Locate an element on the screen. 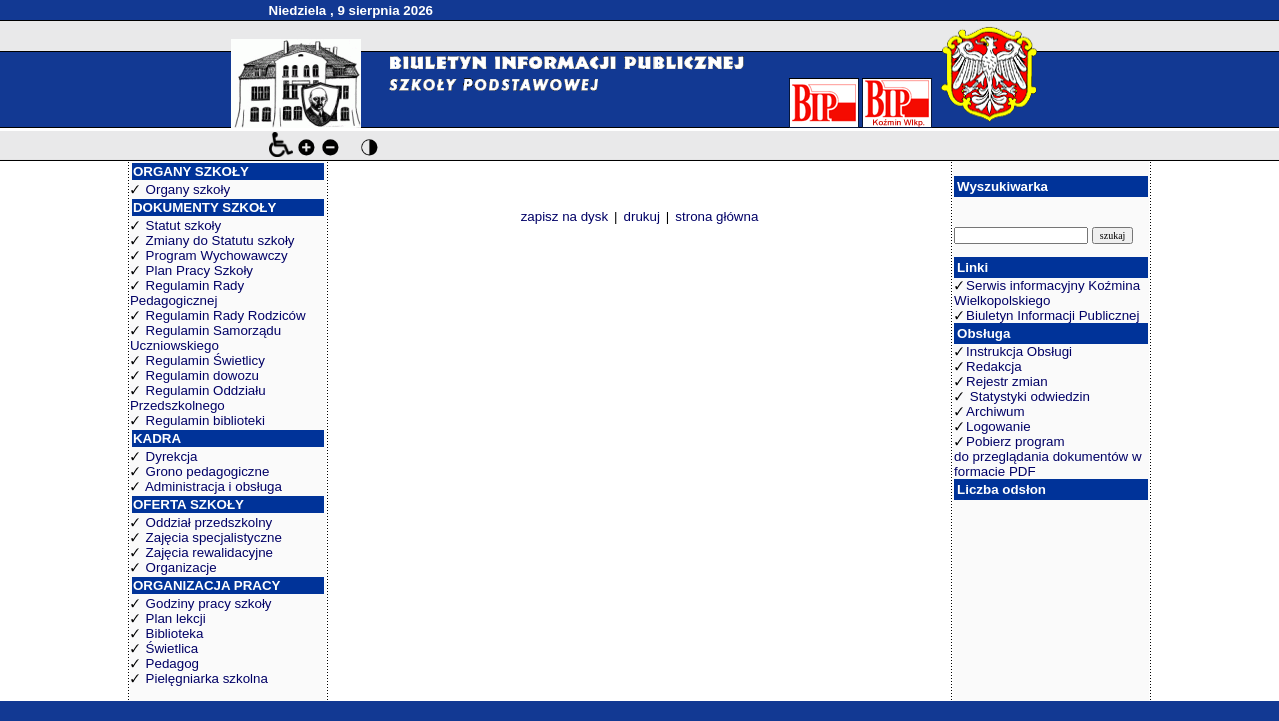 The height and width of the screenshot is (721, 1279). Pobierz program do przeglądania dokumentów w formacie PDF is located at coordinates (1047, 456).